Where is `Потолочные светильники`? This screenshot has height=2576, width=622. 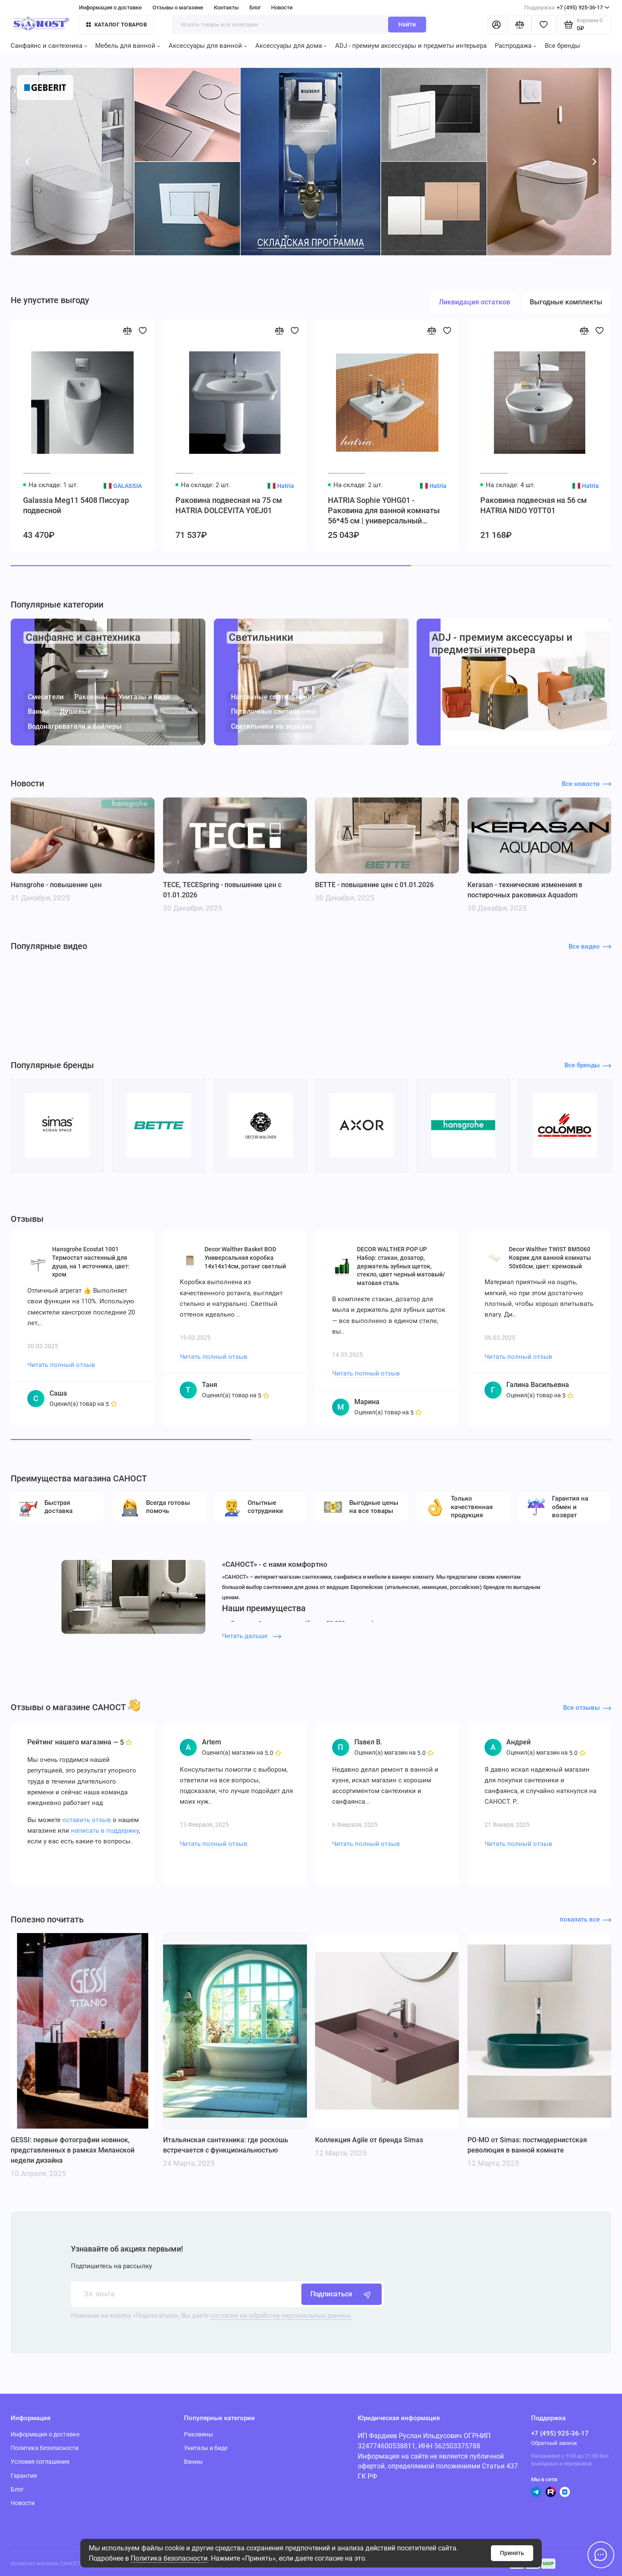
Потолочные светильники is located at coordinates (273, 711).